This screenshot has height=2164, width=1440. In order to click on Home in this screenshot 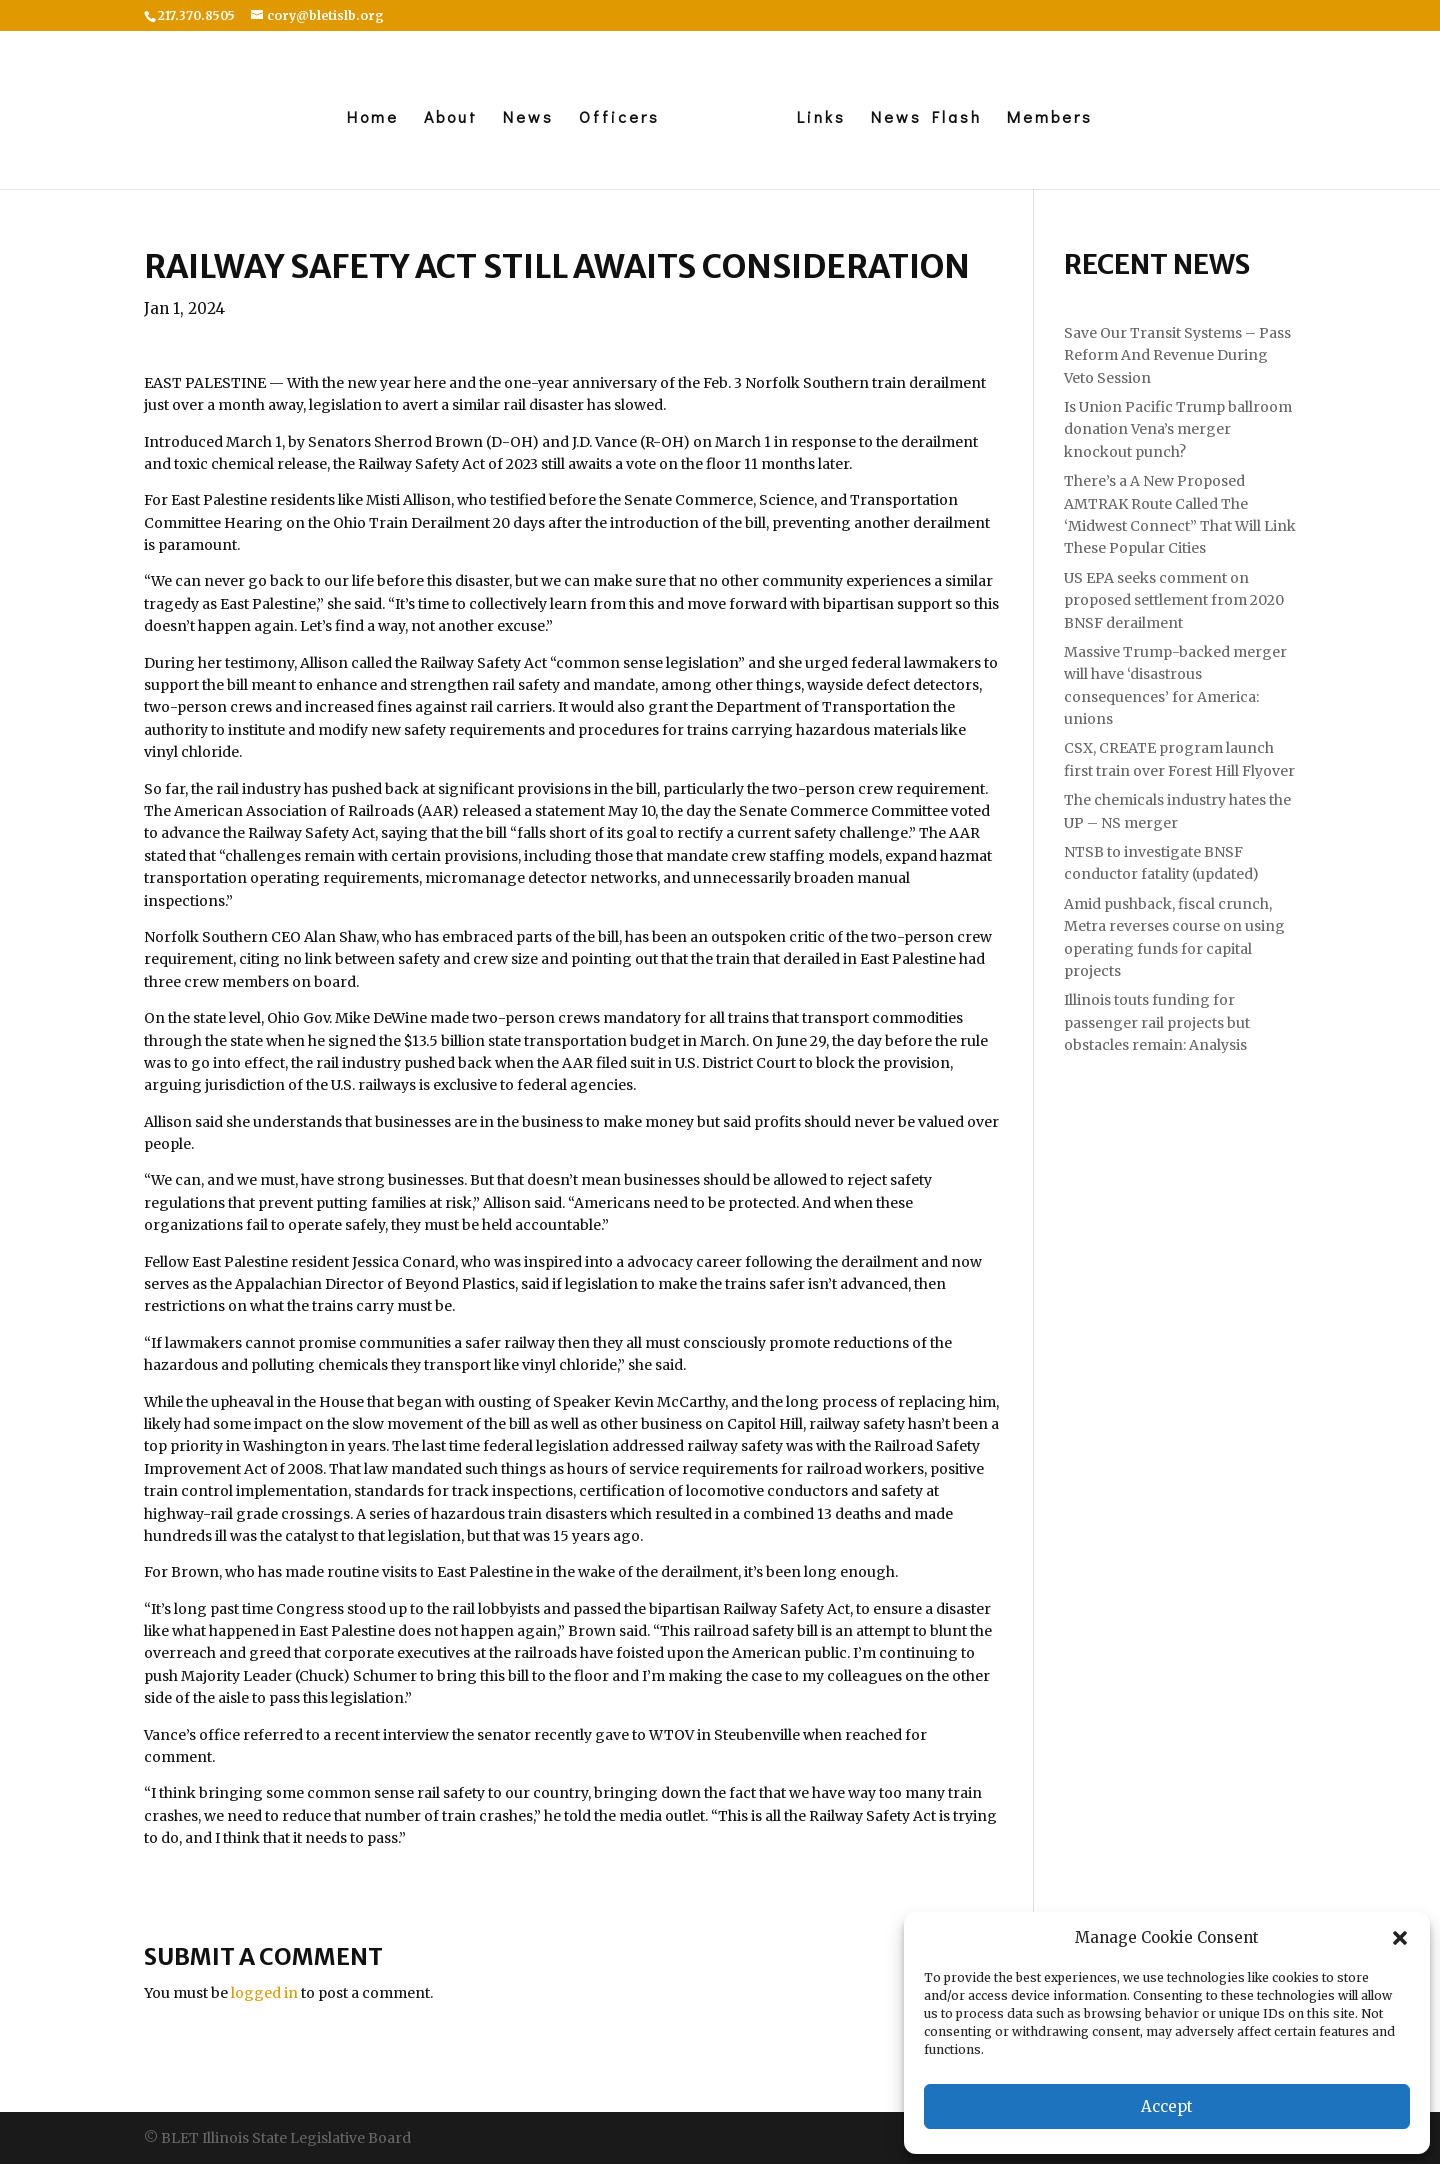, I will do `click(368, 118)`.